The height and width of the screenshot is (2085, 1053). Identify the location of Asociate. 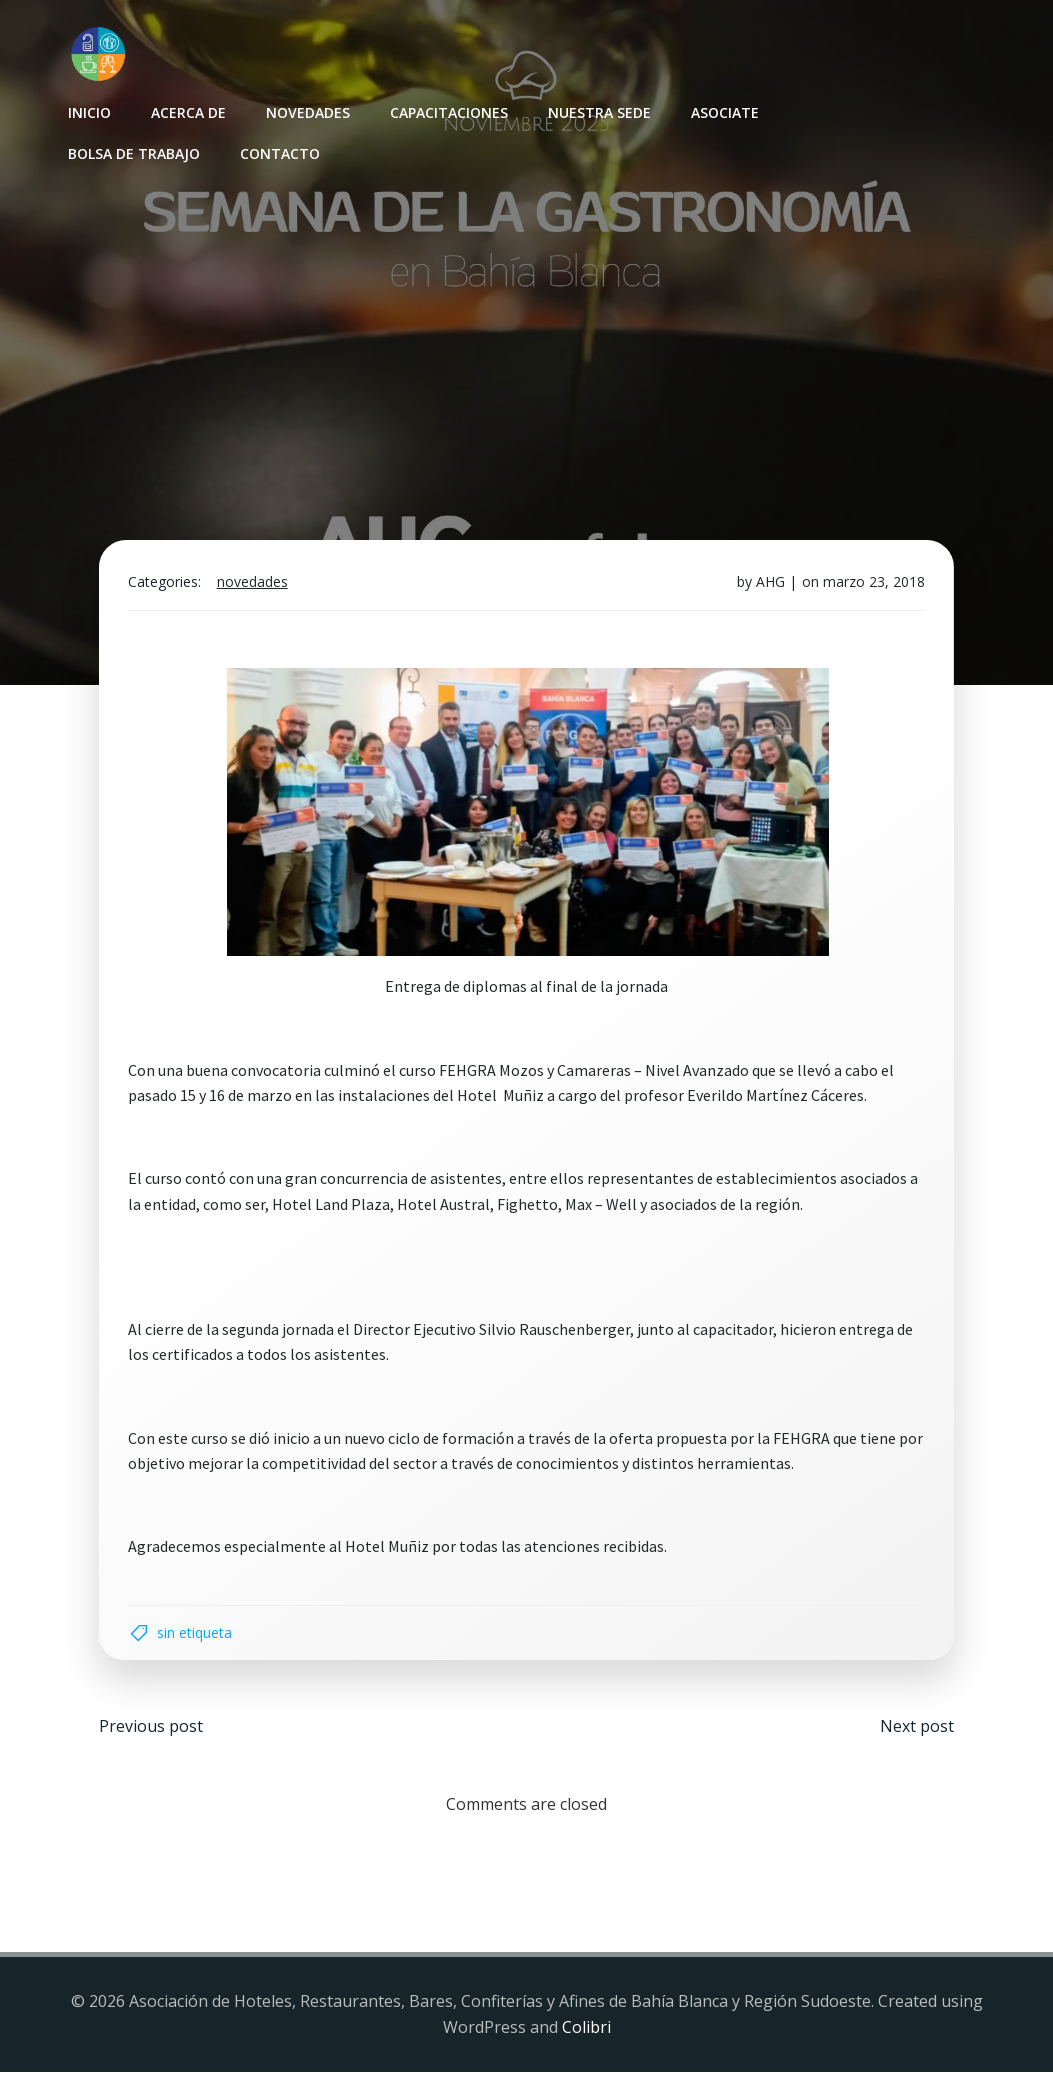
(724, 110).